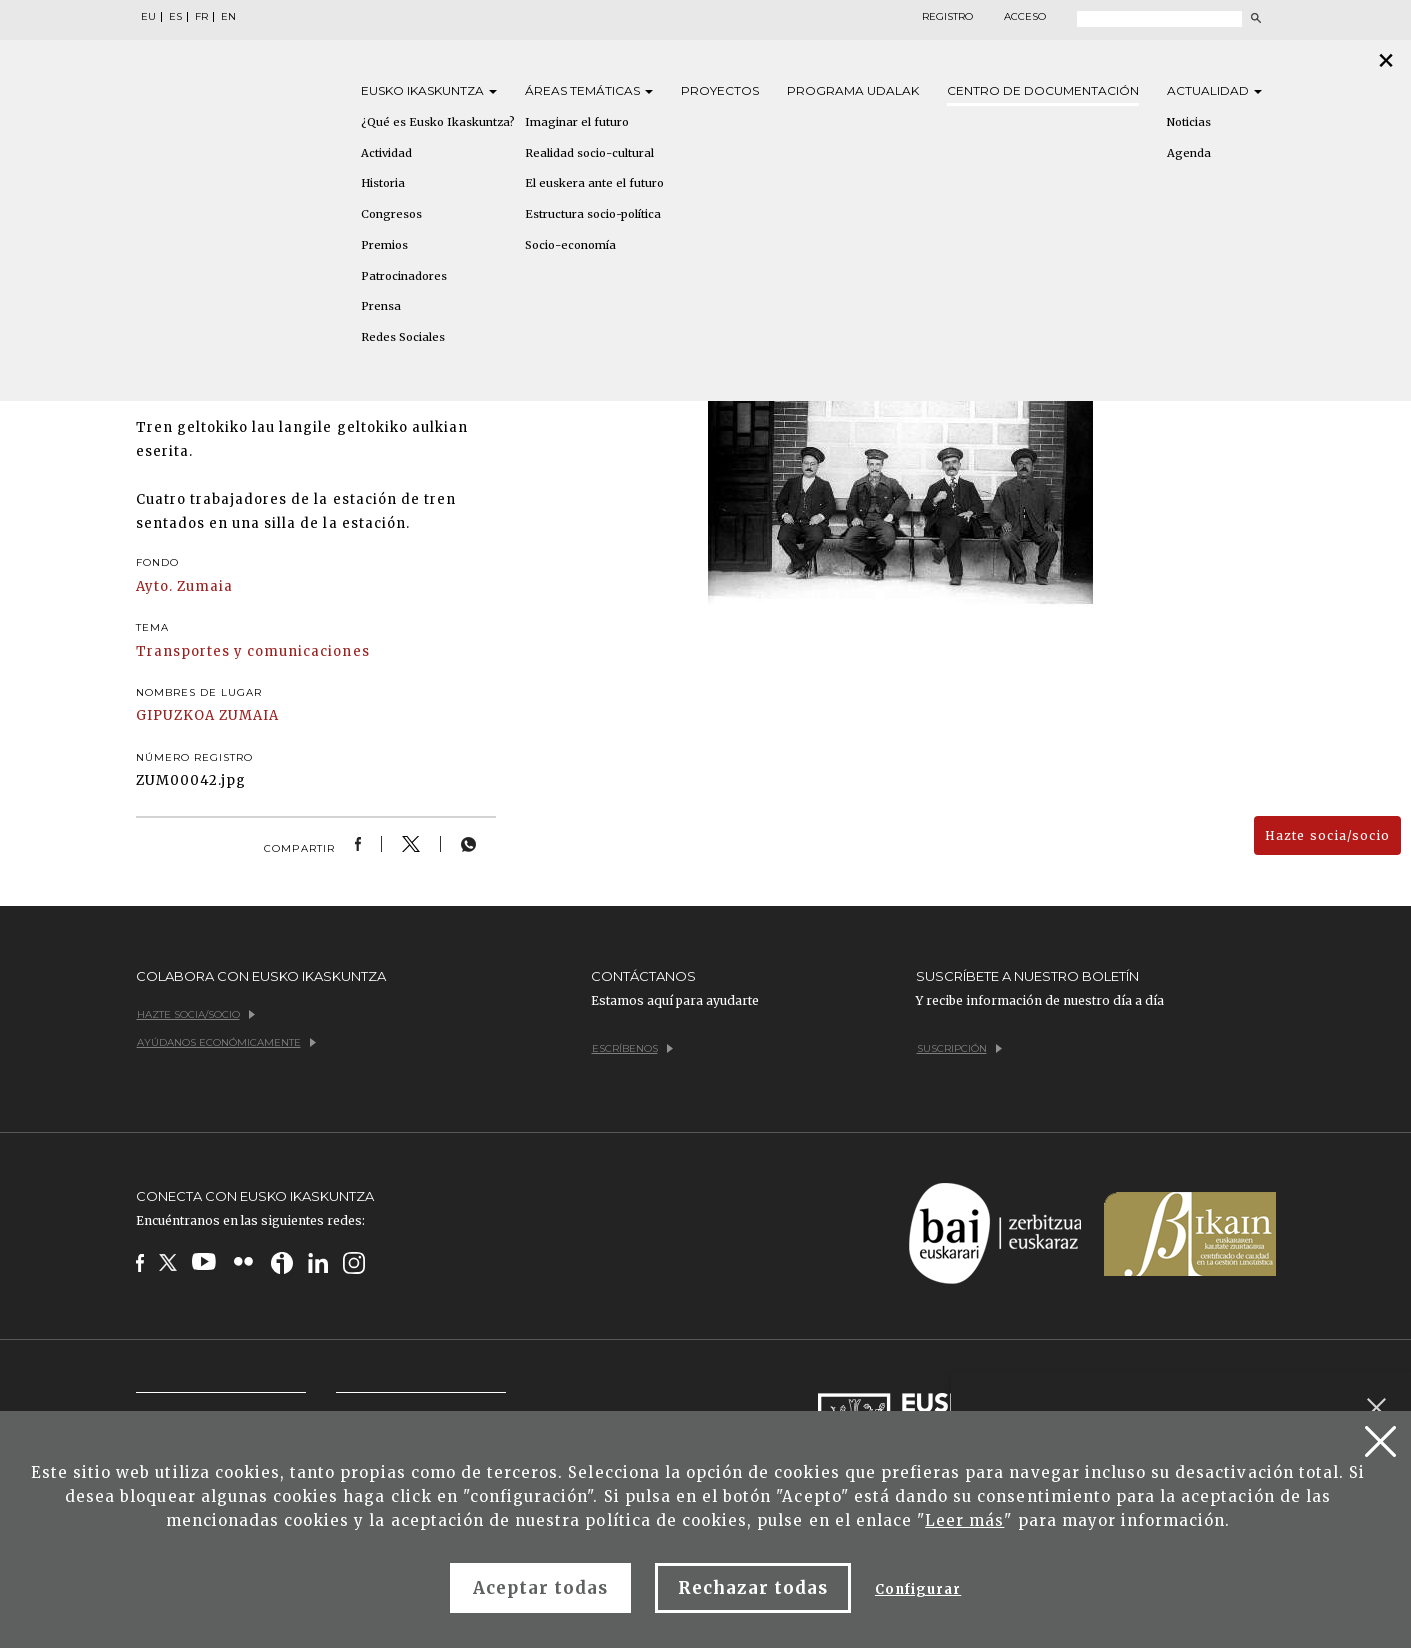 Image resolution: width=1411 pixels, height=1648 pixels. What do you see at coordinates (1214, 90) in the screenshot?
I see `Actualidad [button]` at bounding box center [1214, 90].